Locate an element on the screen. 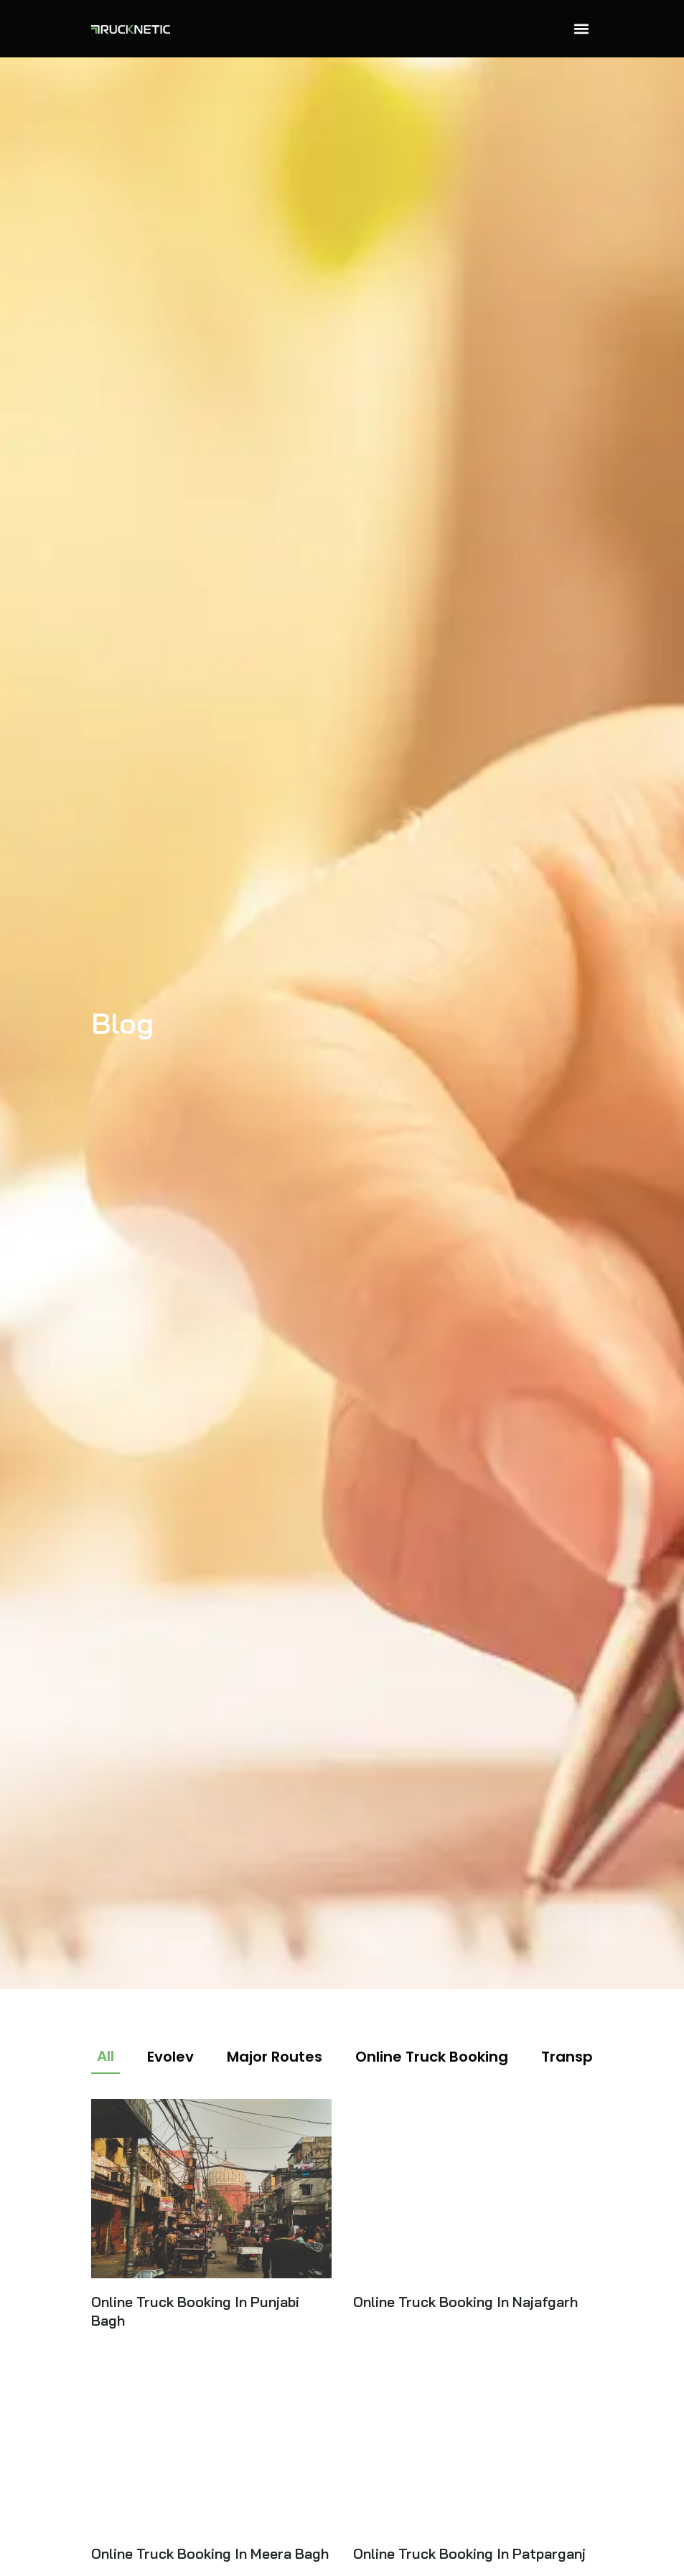  Online Truck Booking In Najafgarh is located at coordinates (465, 2302).